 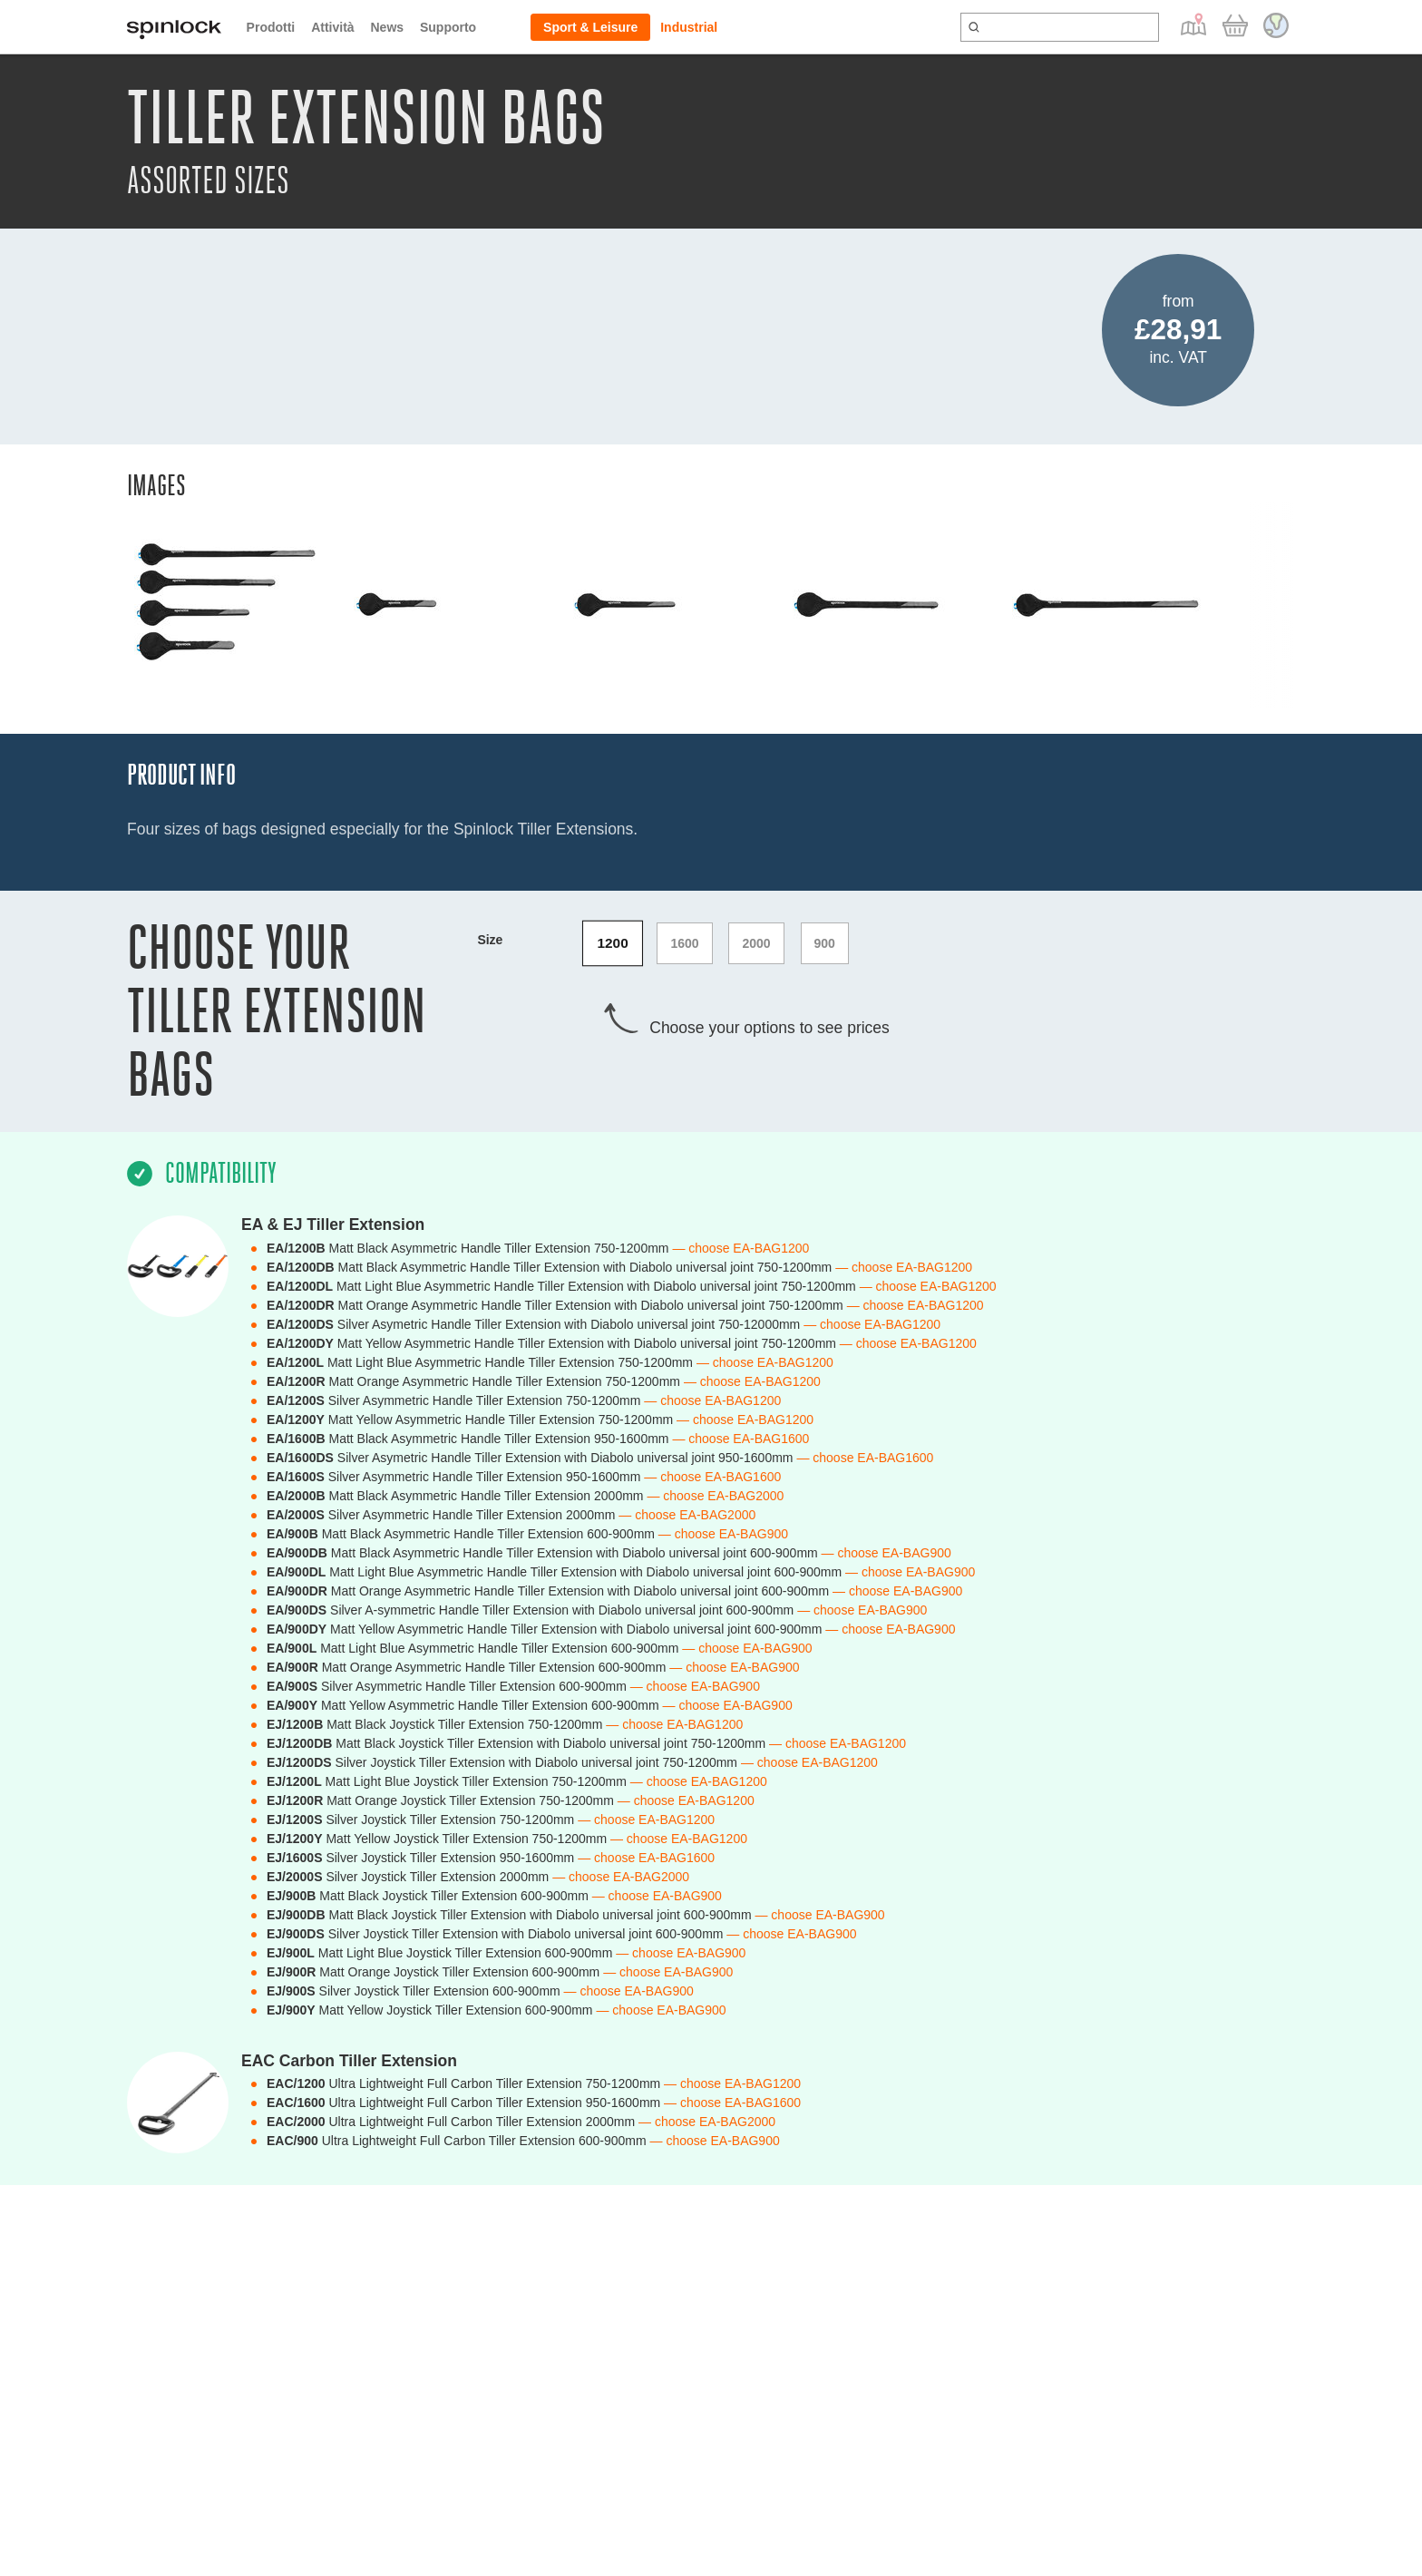 What do you see at coordinates (715, 1495) in the screenshot?
I see `— choose EA-BAG2000` at bounding box center [715, 1495].